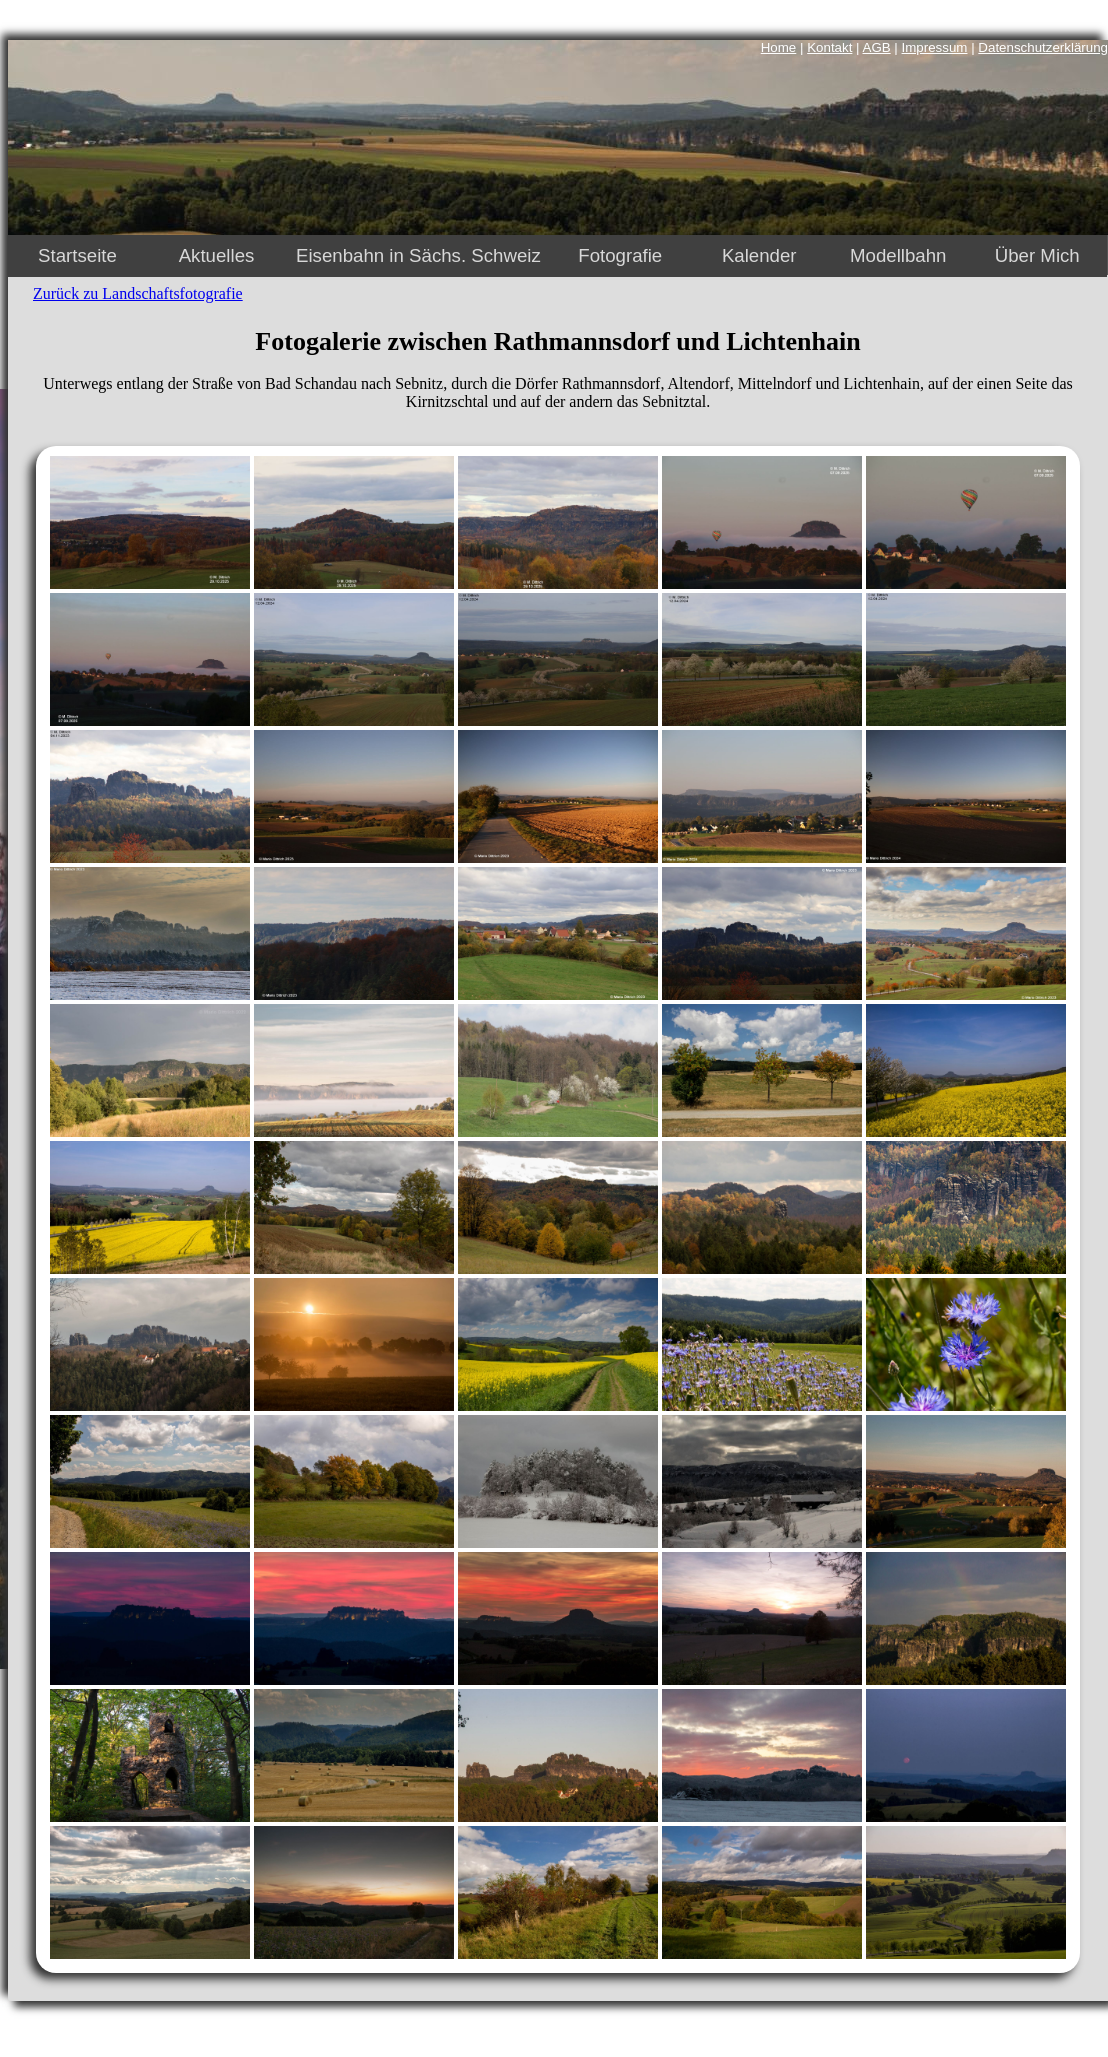 The width and height of the screenshot is (1108, 2057). What do you see at coordinates (935, 47) in the screenshot?
I see `Impressum` at bounding box center [935, 47].